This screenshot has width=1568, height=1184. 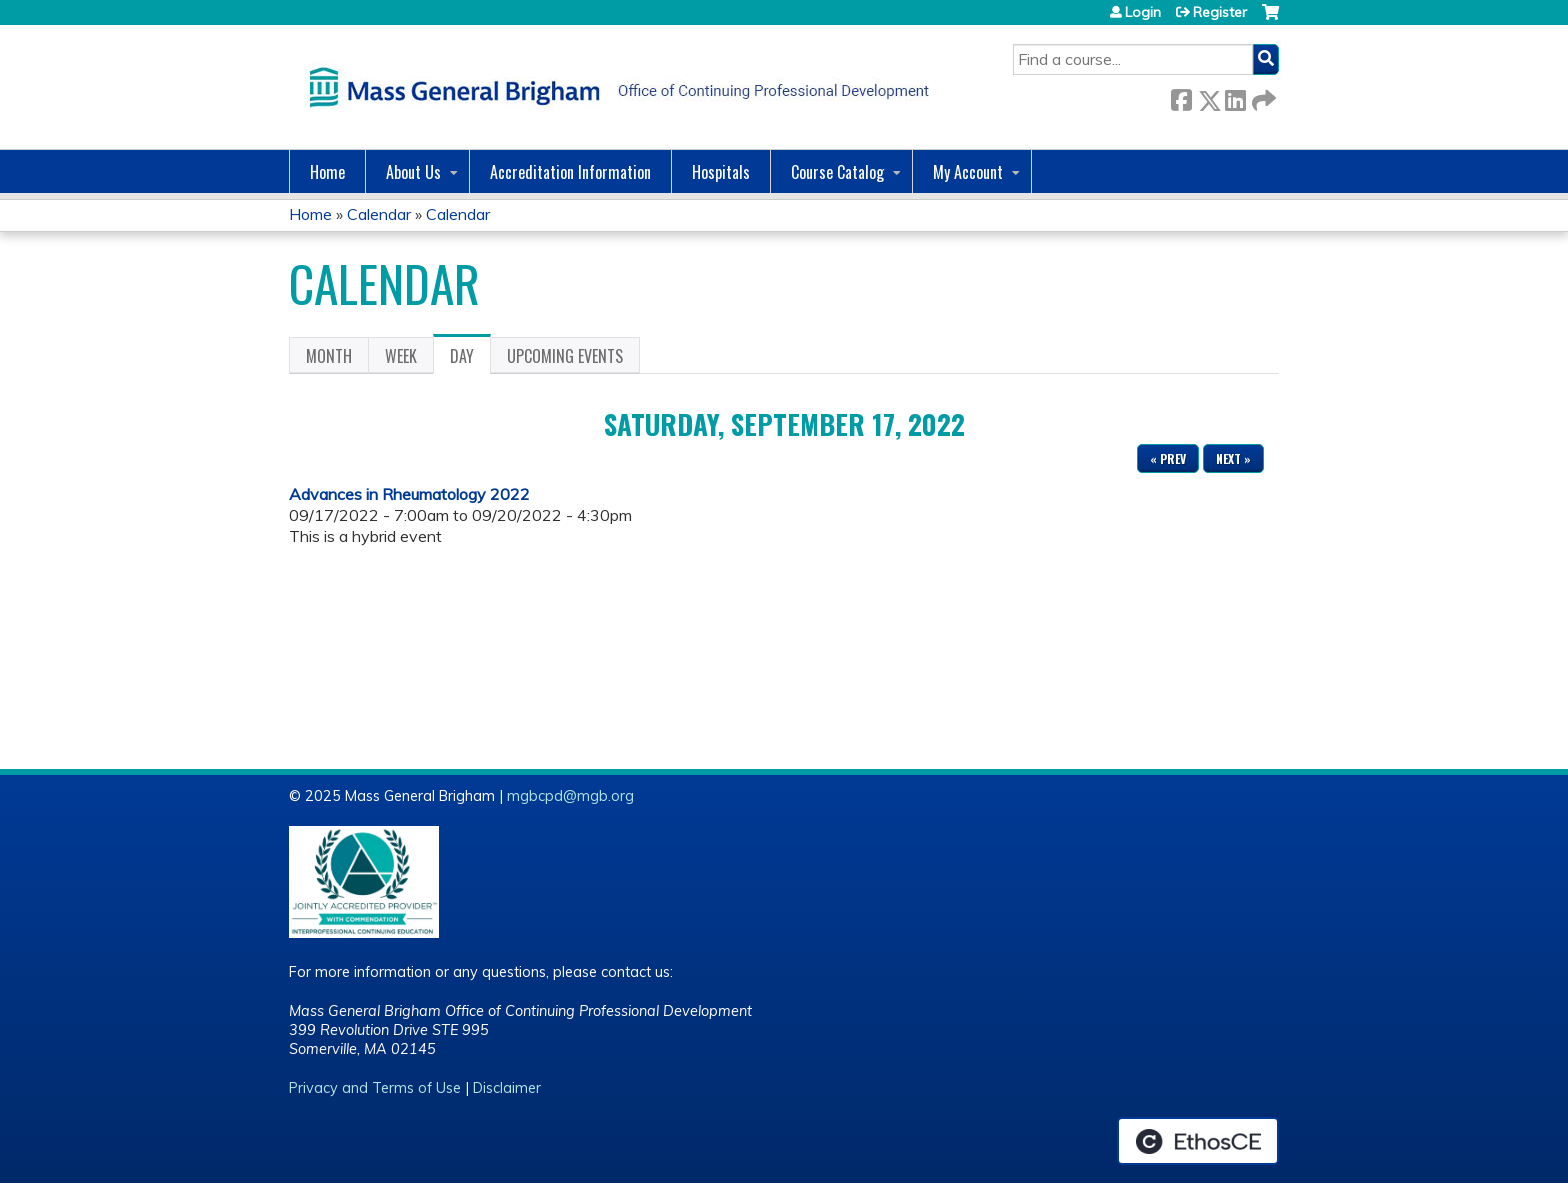 What do you see at coordinates (565, 356) in the screenshot?
I see `Upcoming Events` at bounding box center [565, 356].